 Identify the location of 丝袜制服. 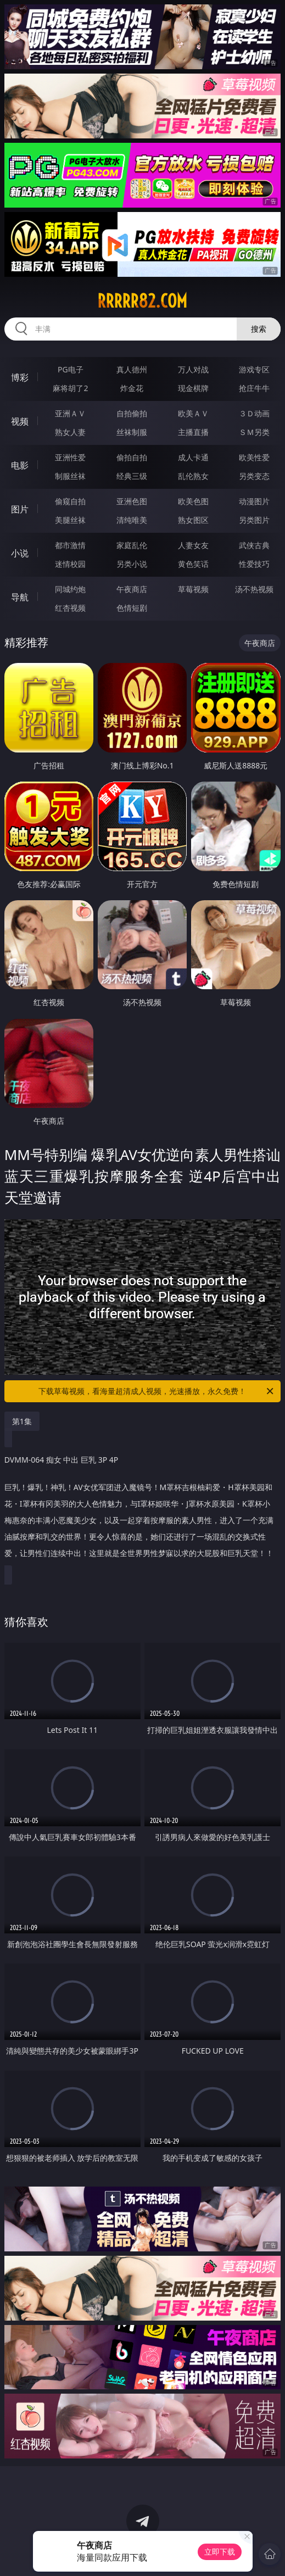
(131, 432).